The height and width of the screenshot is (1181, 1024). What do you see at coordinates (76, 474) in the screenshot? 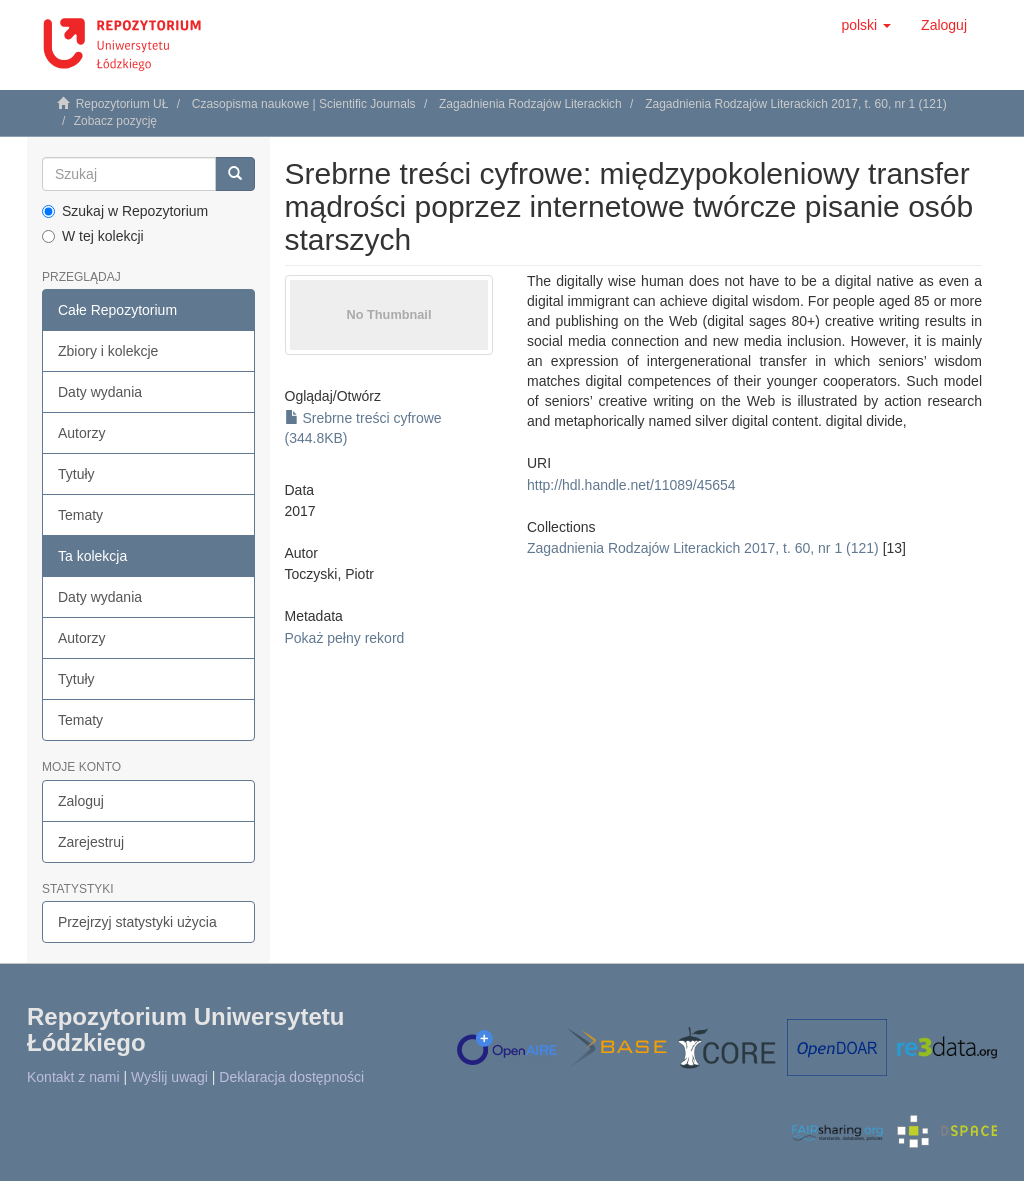
I see `Tytuły` at bounding box center [76, 474].